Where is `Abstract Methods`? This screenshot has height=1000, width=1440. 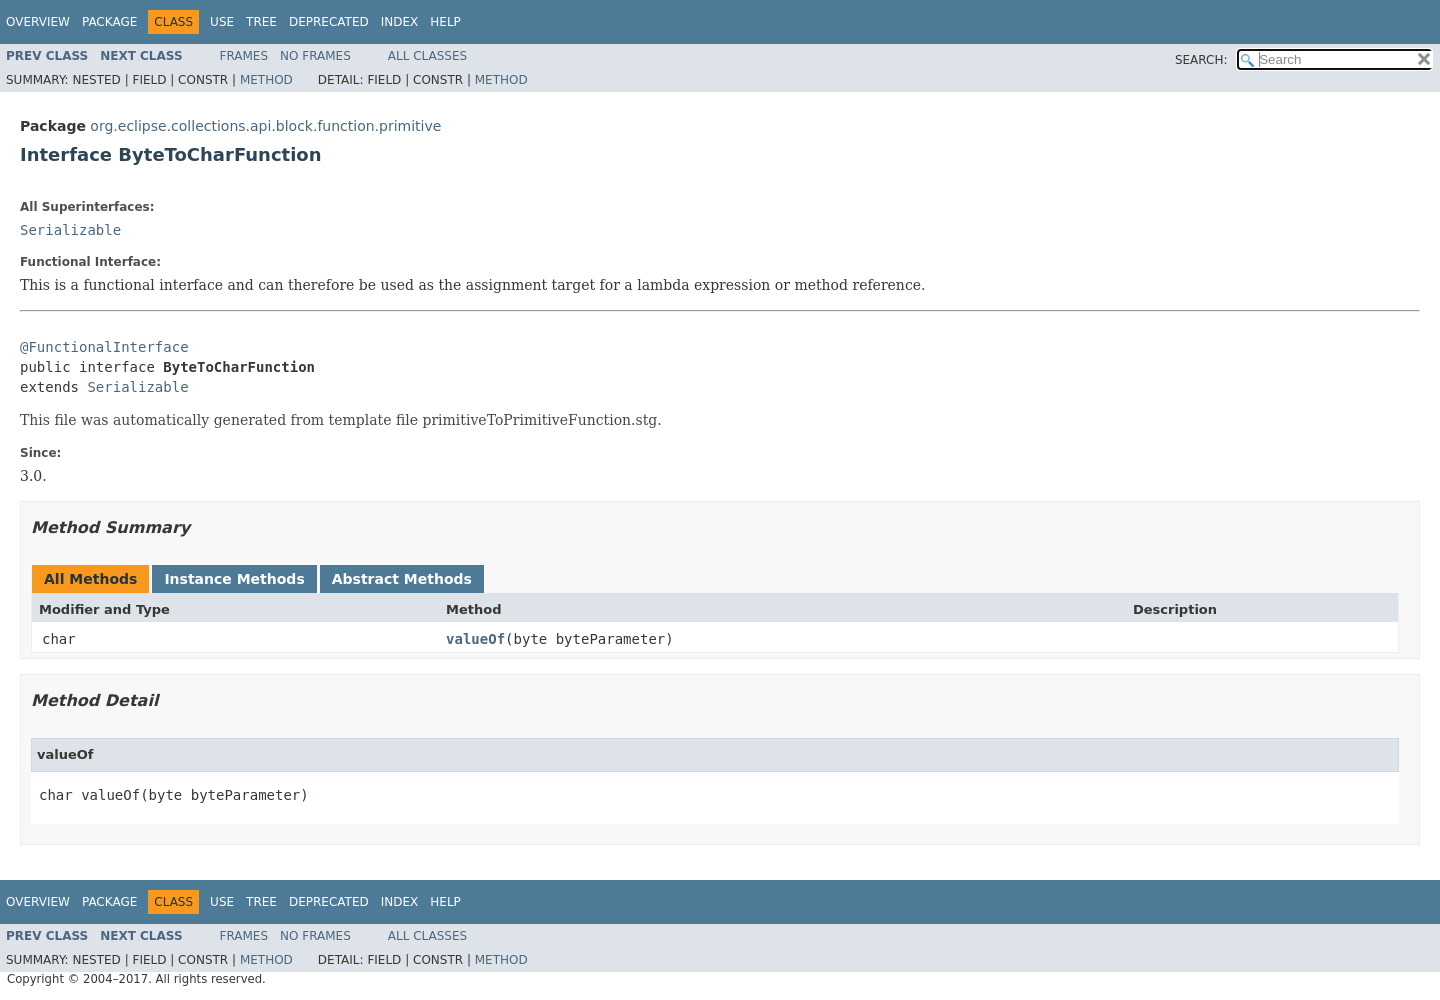
Abstract Methods is located at coordinates (402, 579).